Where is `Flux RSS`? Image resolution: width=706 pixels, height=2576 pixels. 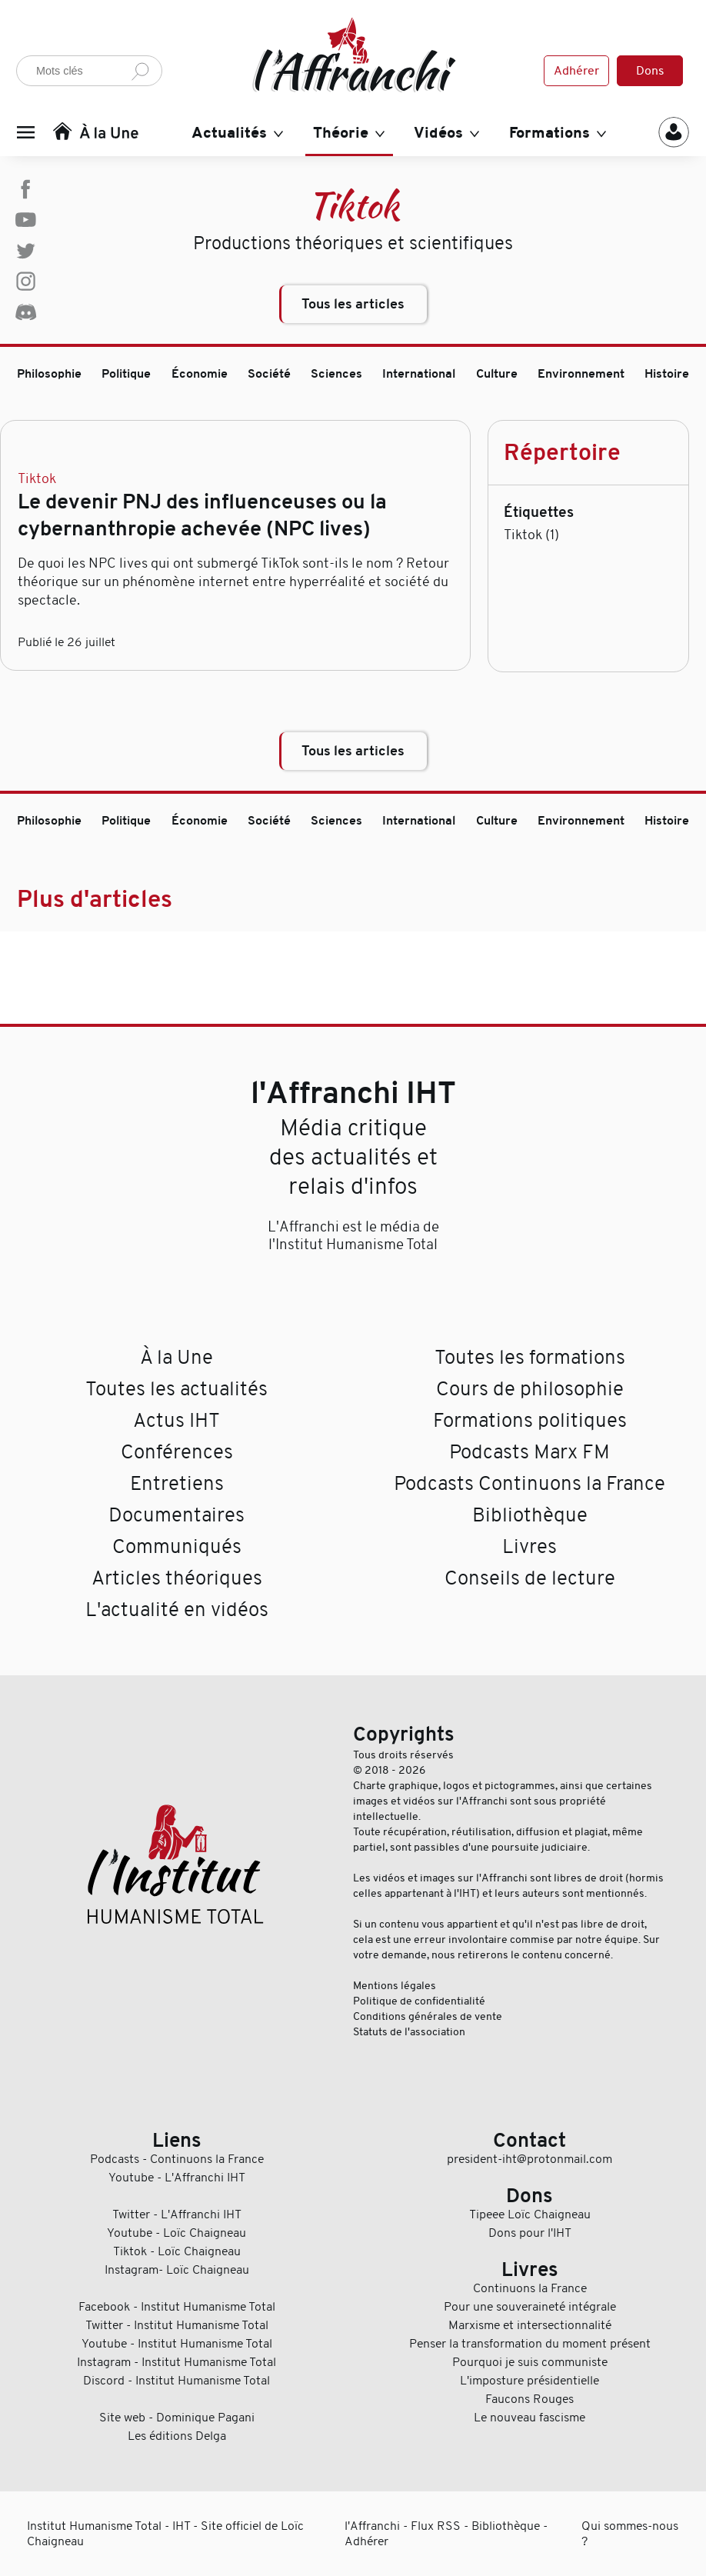
Flux RSS is located at coordinates (436, 2526).